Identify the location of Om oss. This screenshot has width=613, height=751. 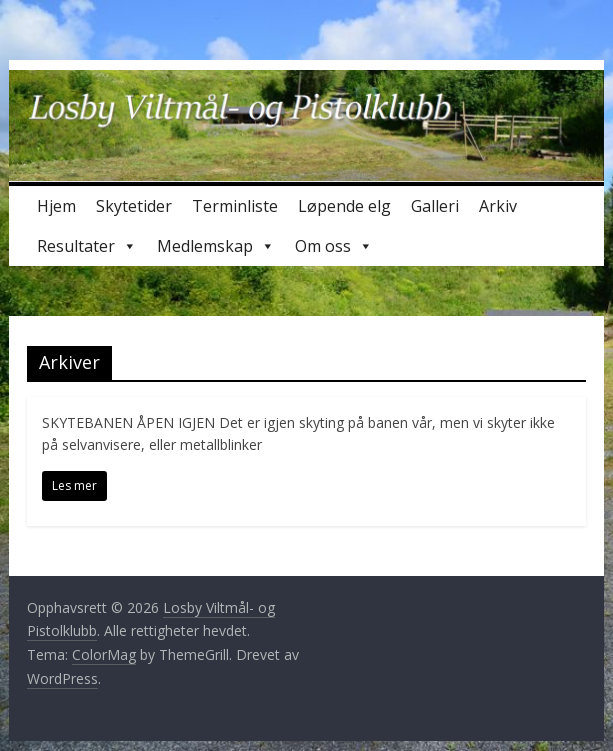
(334, 246).